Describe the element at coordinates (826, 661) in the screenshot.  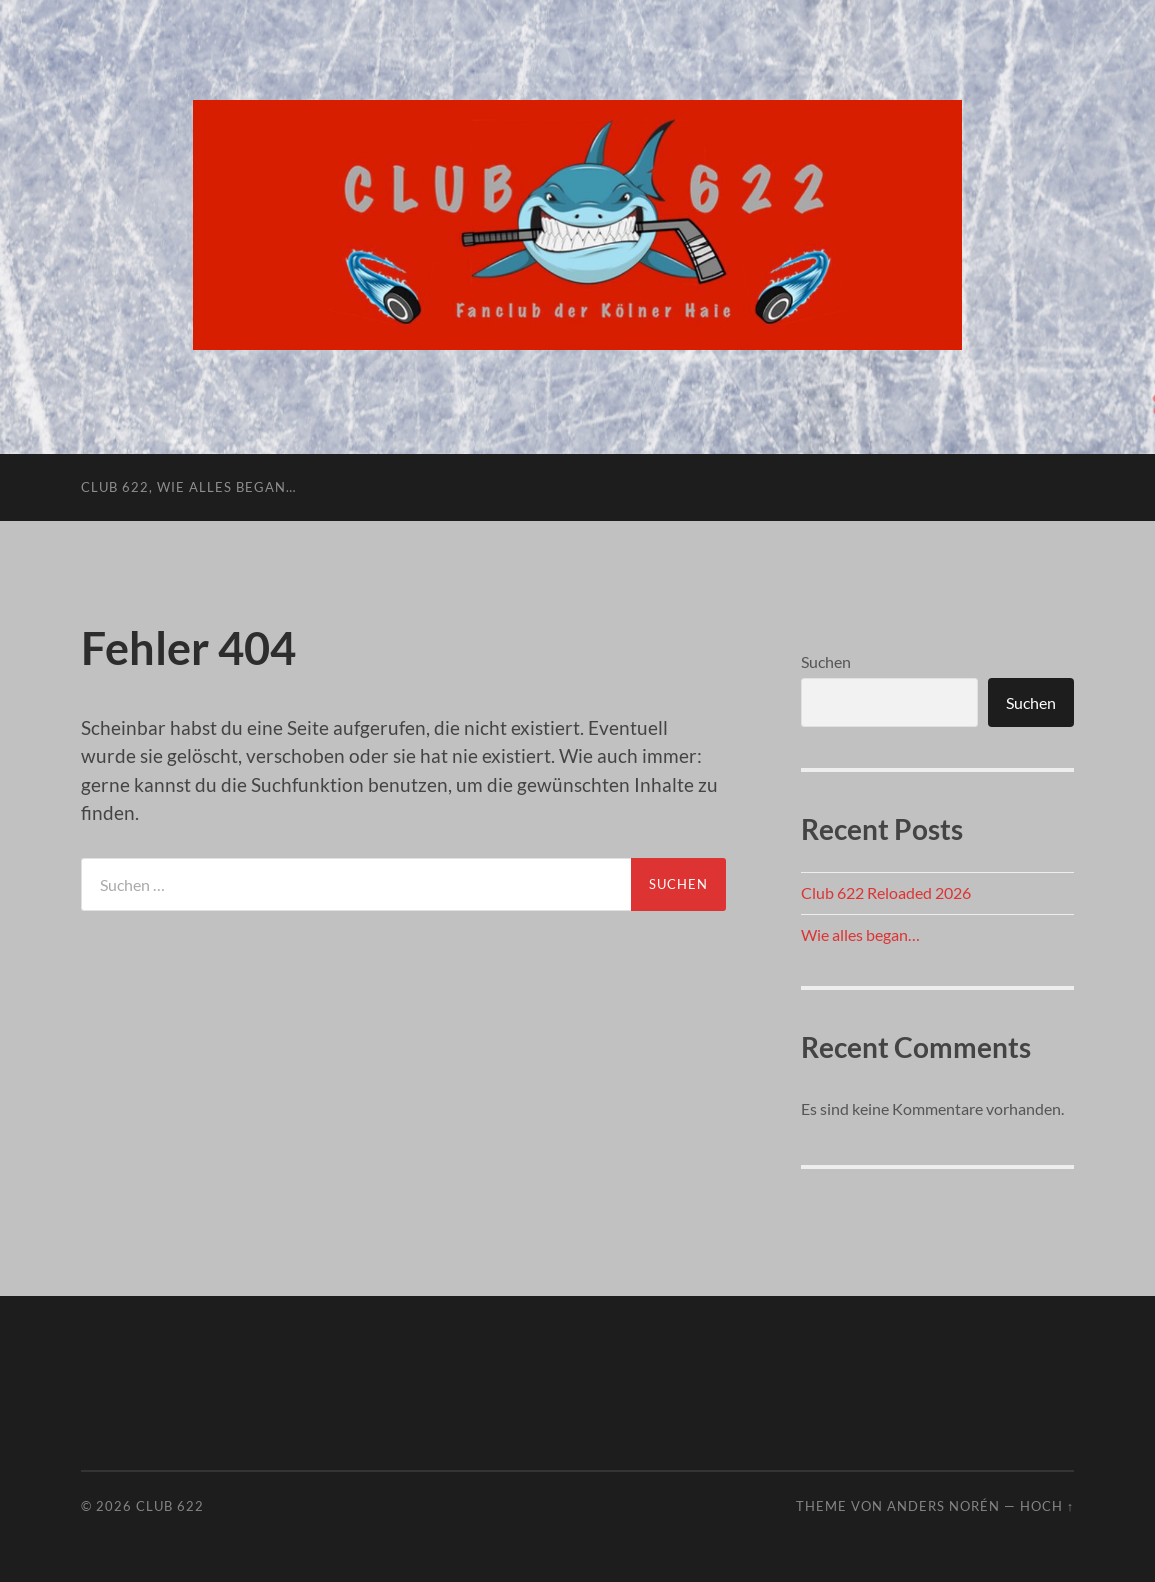
I see `Suchen` at that location.